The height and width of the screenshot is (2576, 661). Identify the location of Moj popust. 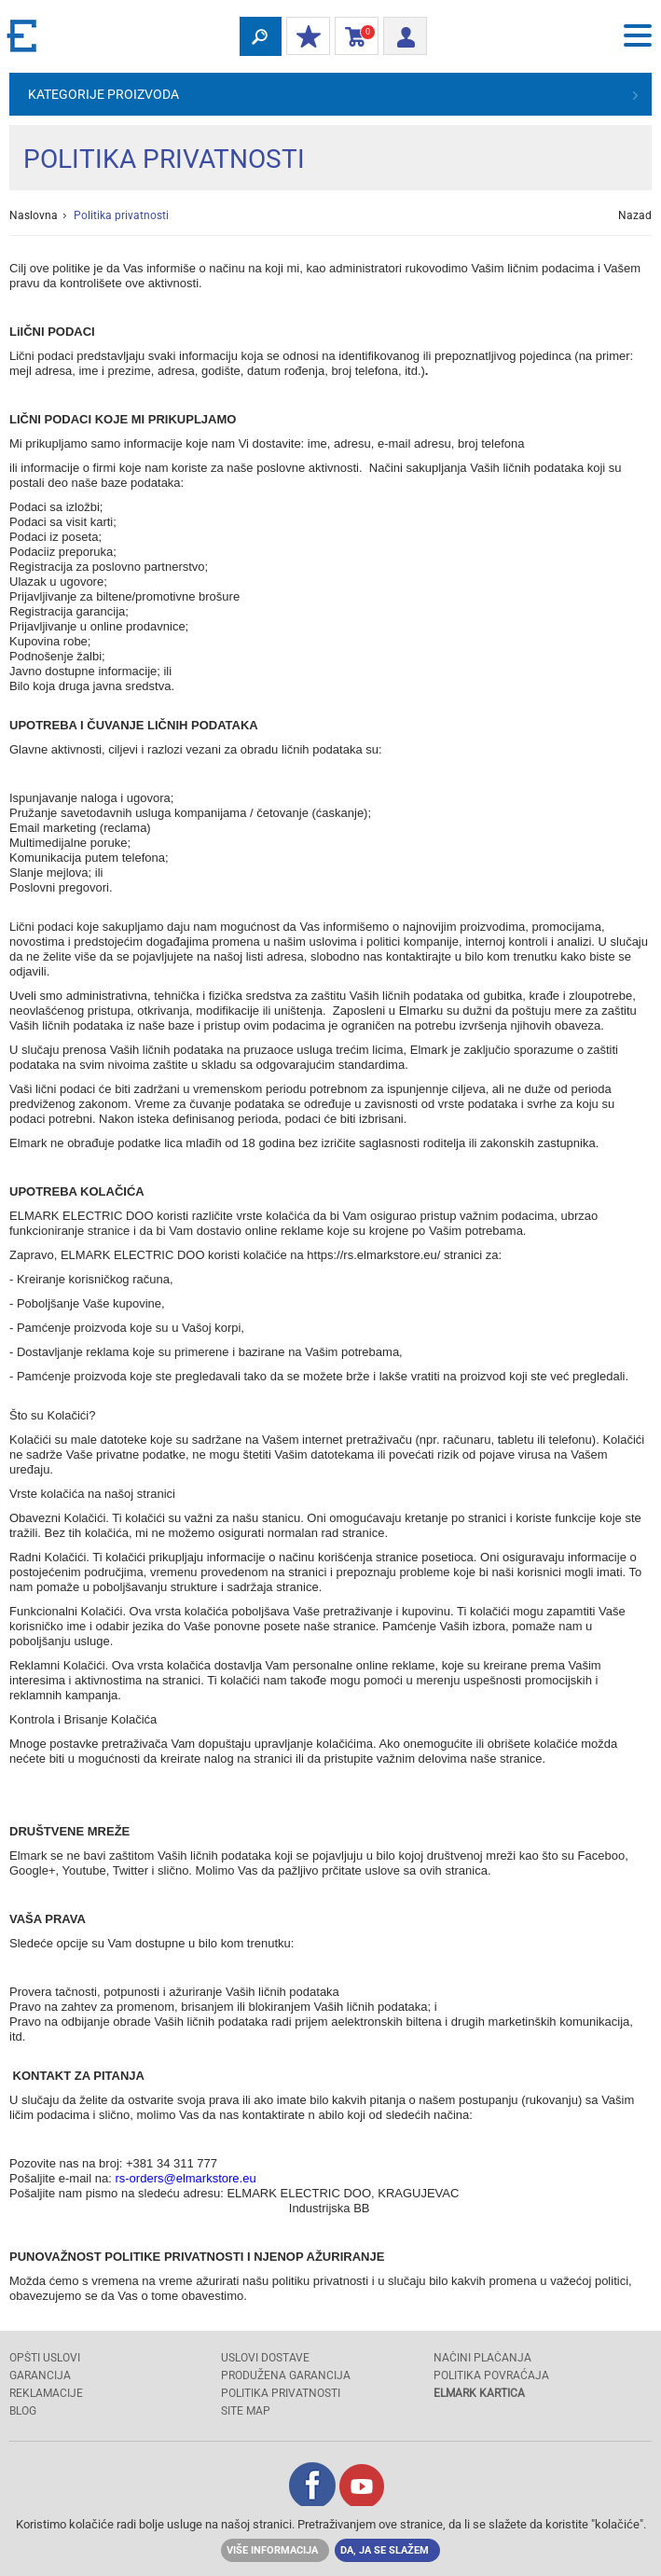
(304, 37).